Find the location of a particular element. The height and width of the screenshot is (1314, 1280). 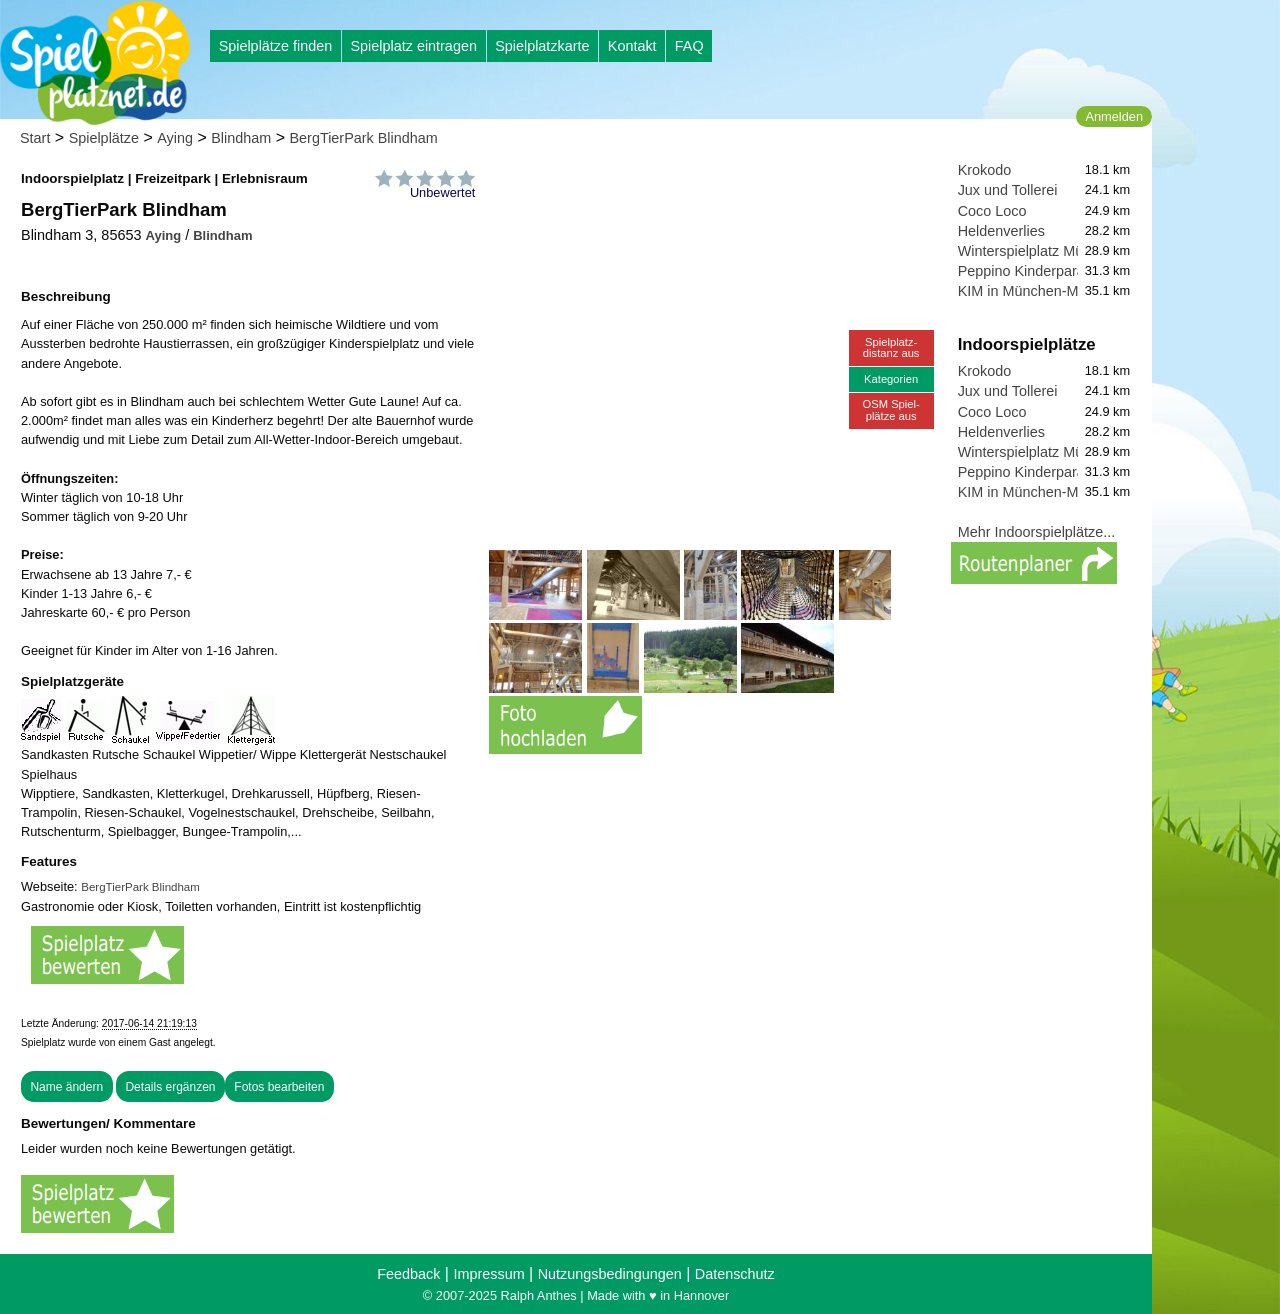

Heldenverlies is located at coordinates (1001, 231).